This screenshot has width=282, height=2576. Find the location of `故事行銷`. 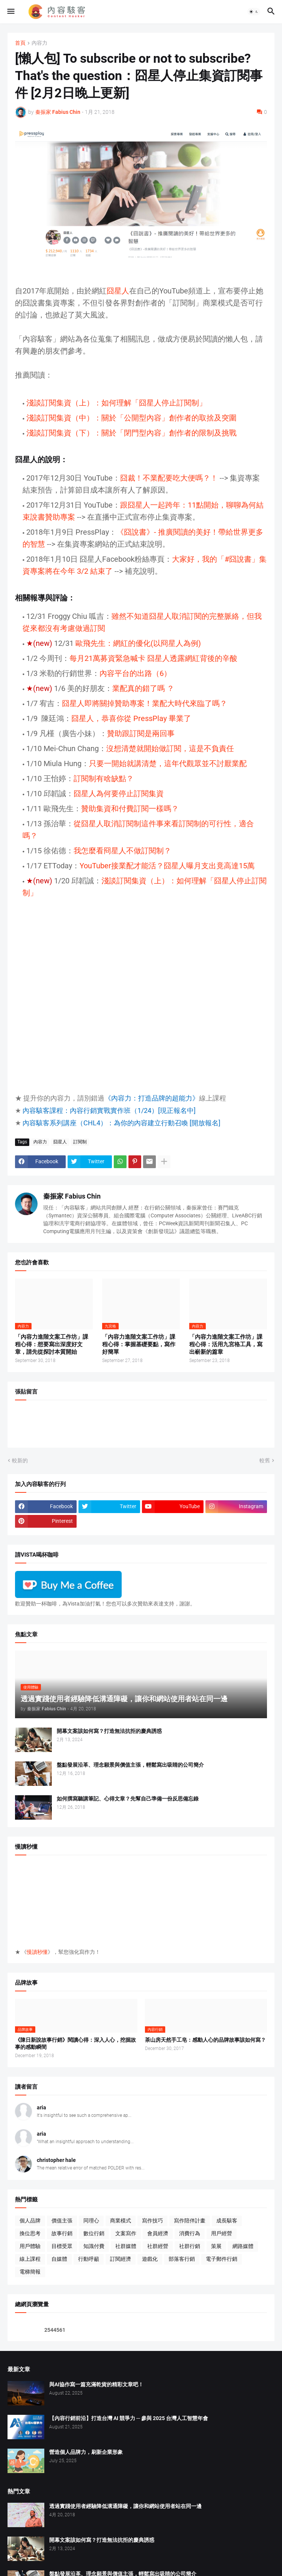

故事行銷 is located at coordinates (61, 2233).